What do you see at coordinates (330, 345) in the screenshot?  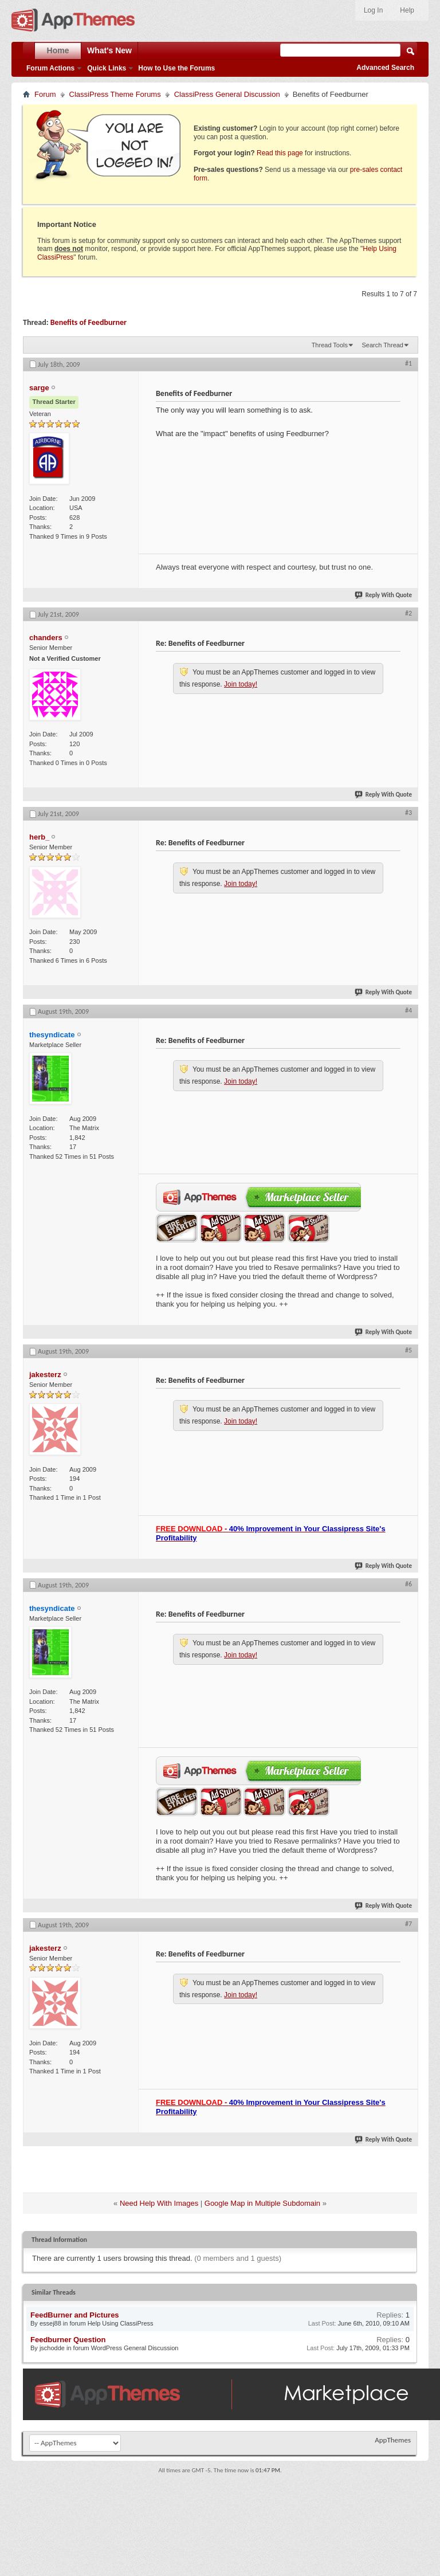 I see `Thread Tools` at bounding box center [330, 345].